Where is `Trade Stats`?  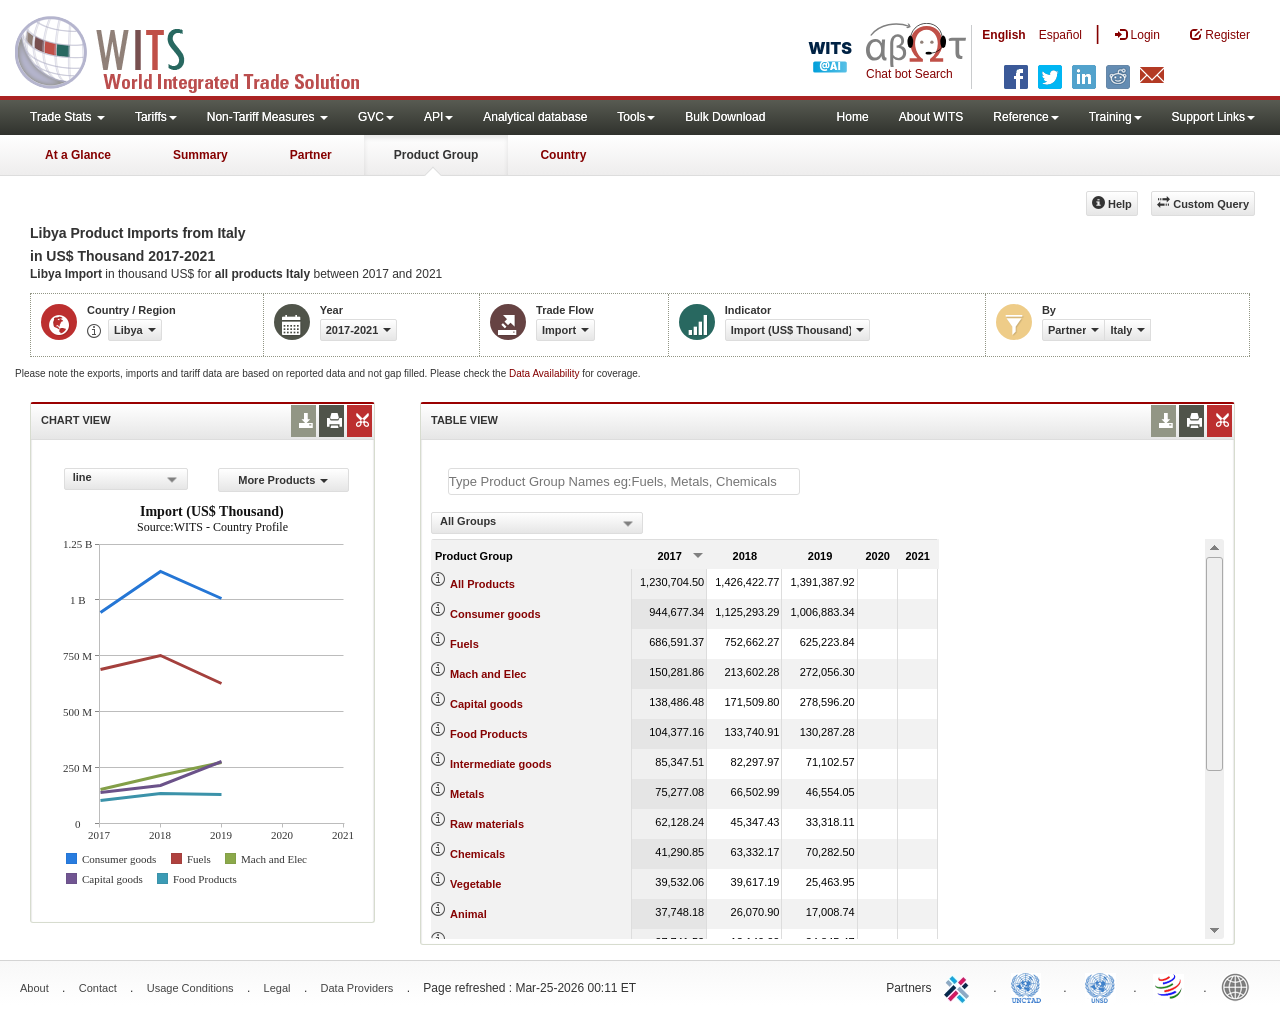 Trade Stats is located at coordinates (67, 117).